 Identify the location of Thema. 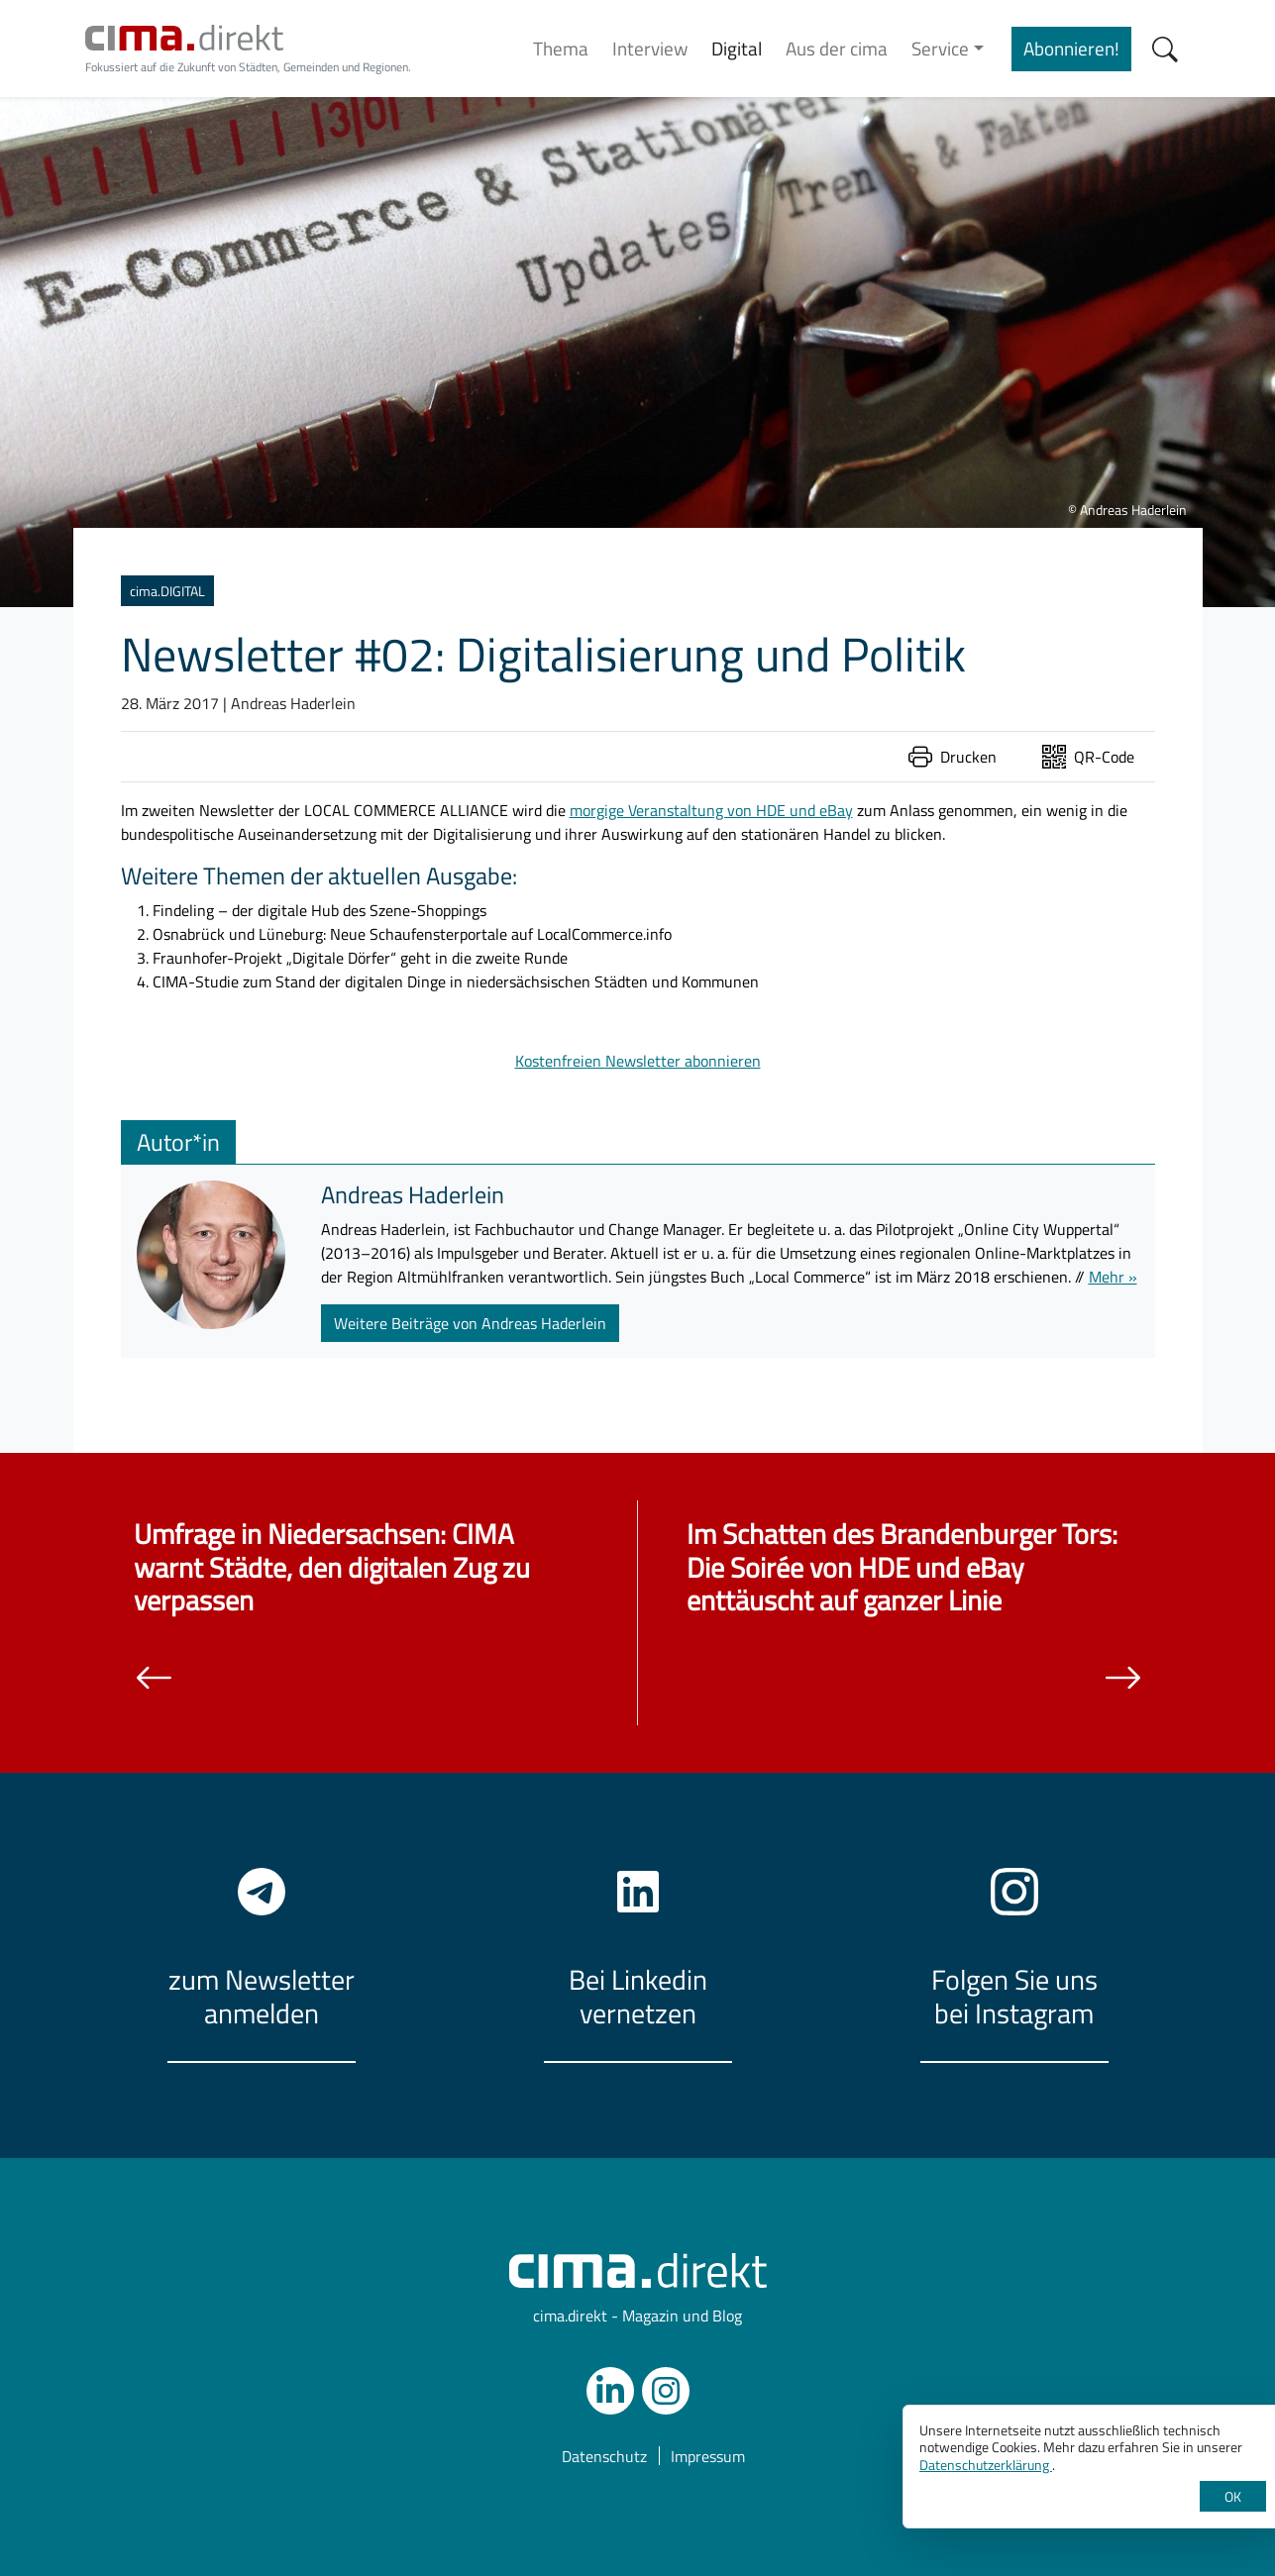
(560, 48).